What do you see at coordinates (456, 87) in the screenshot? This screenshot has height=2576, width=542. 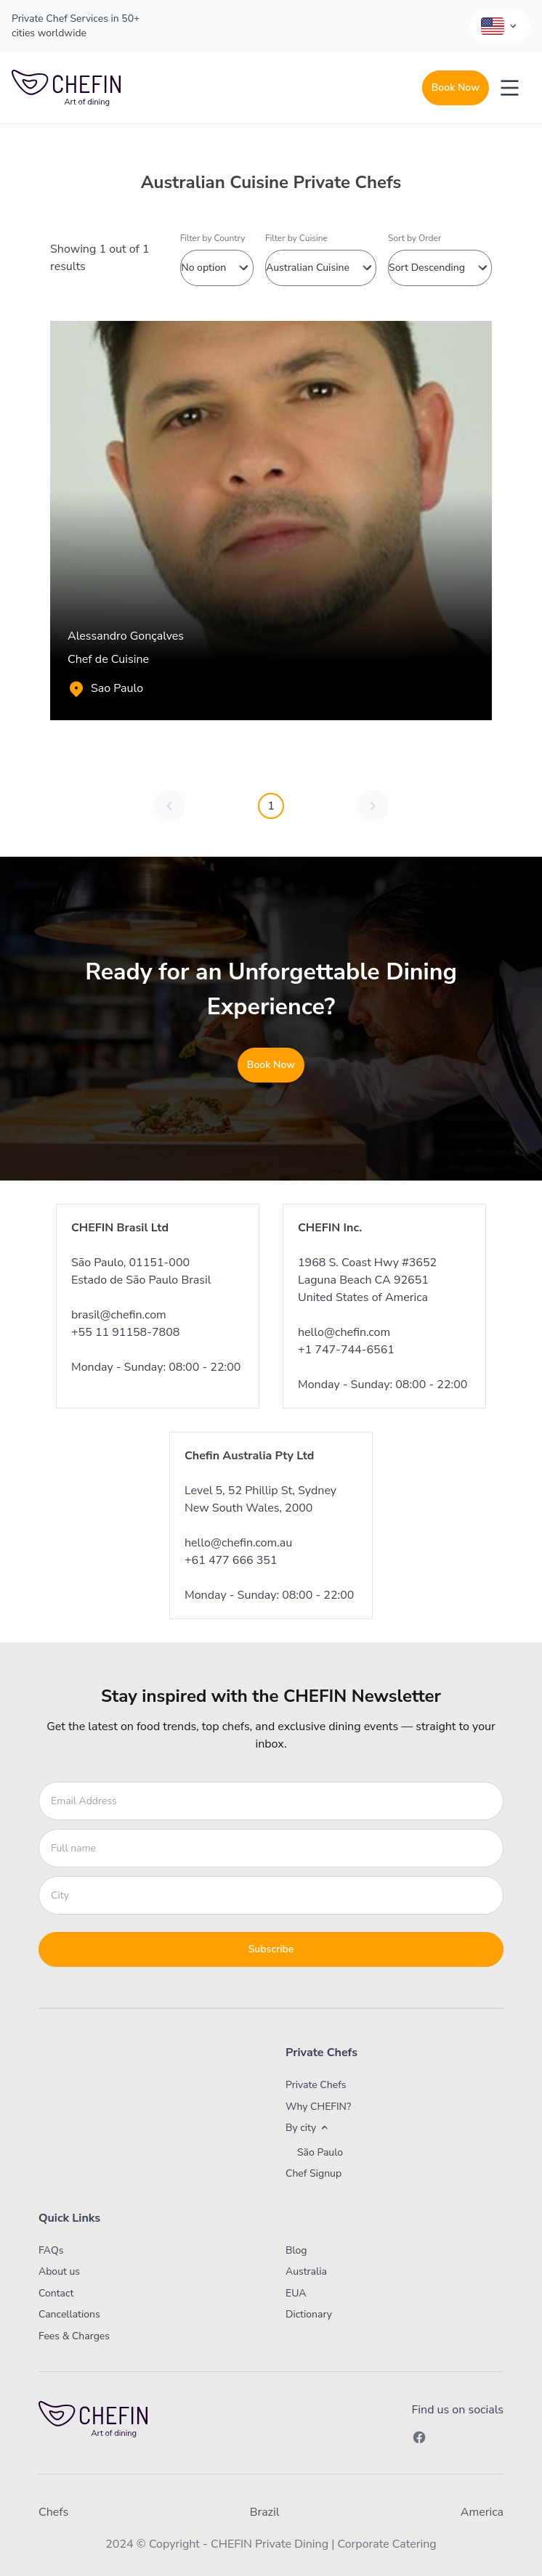 I see `Book Now` at bounding box center [456, 87].